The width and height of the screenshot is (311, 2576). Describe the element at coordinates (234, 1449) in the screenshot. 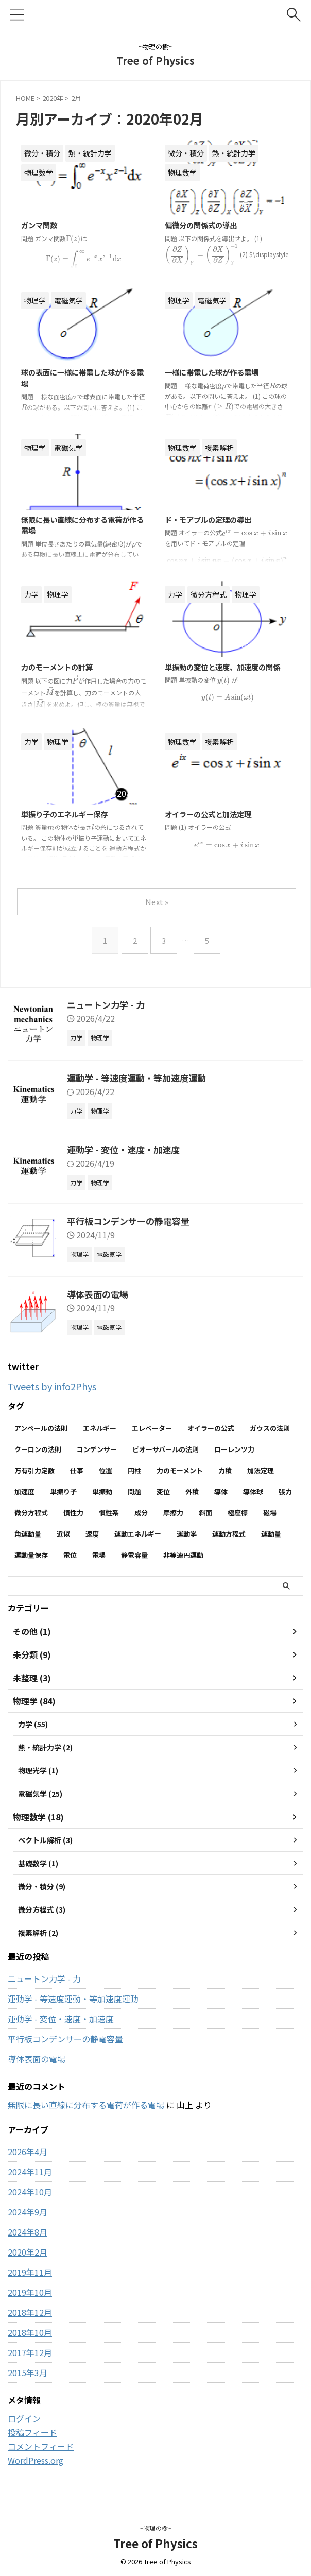

I see `ローレンツ力 [ローレンツ力 (2個の項目)]` at that location.